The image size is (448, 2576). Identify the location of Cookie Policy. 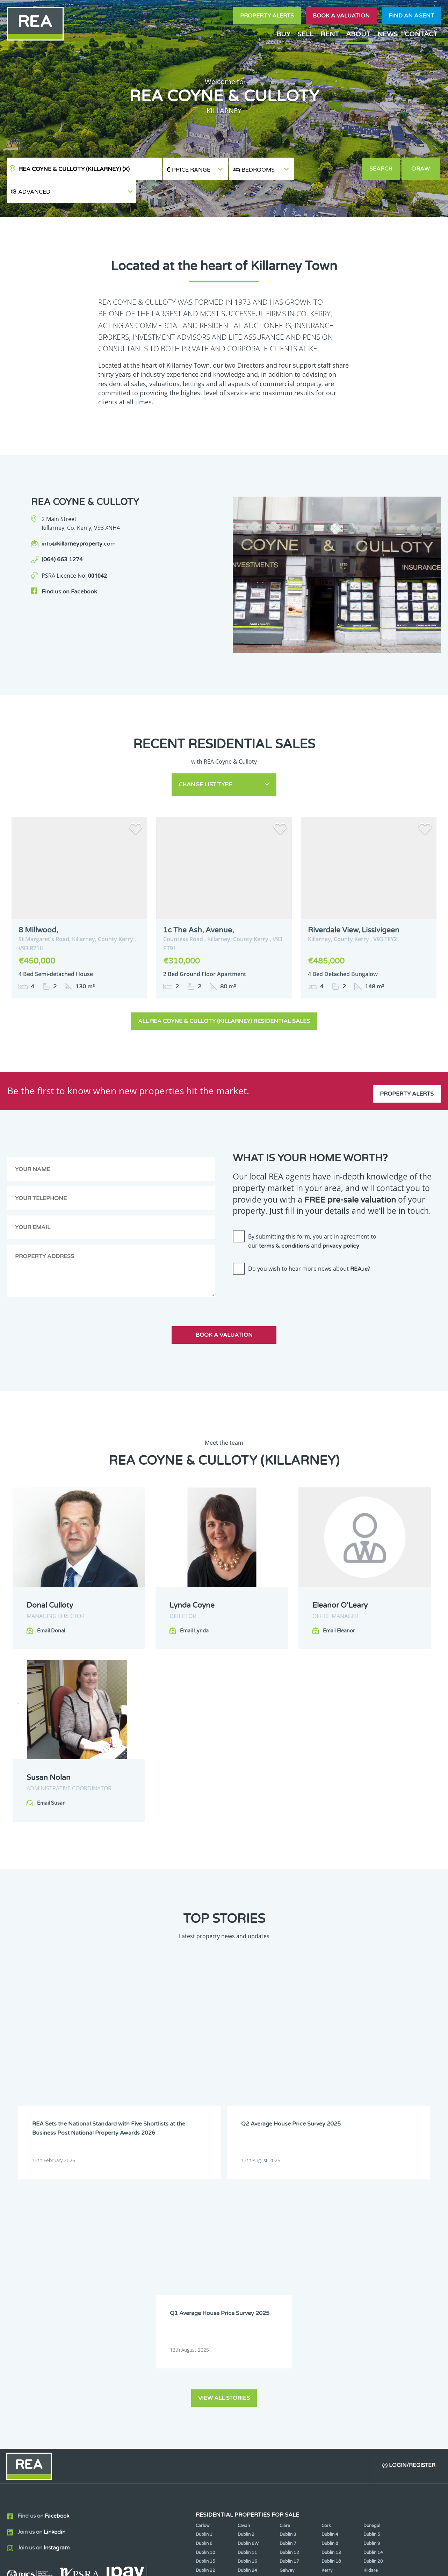
(172, 2565).